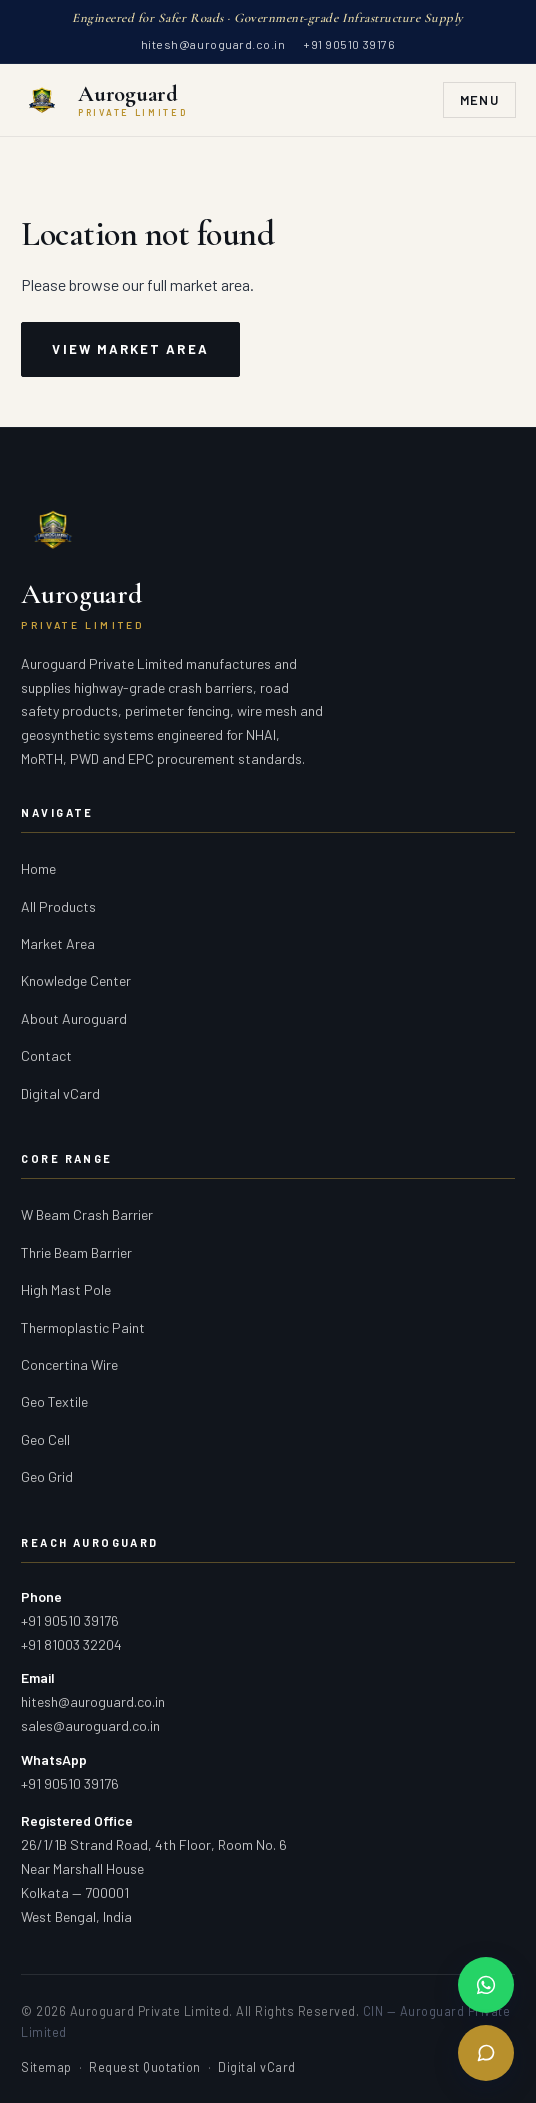 Image resolution: width=536 pixels, height=2103 pixels. I want to click on +91 90510 39176, so click(349, 44).